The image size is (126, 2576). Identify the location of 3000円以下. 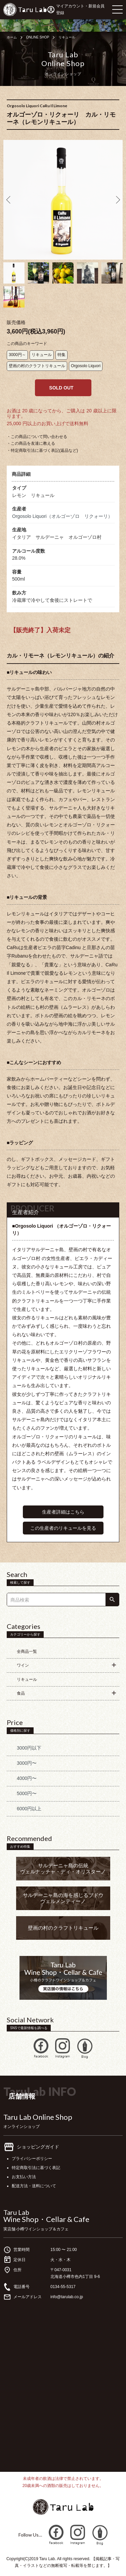
(29, 1748).